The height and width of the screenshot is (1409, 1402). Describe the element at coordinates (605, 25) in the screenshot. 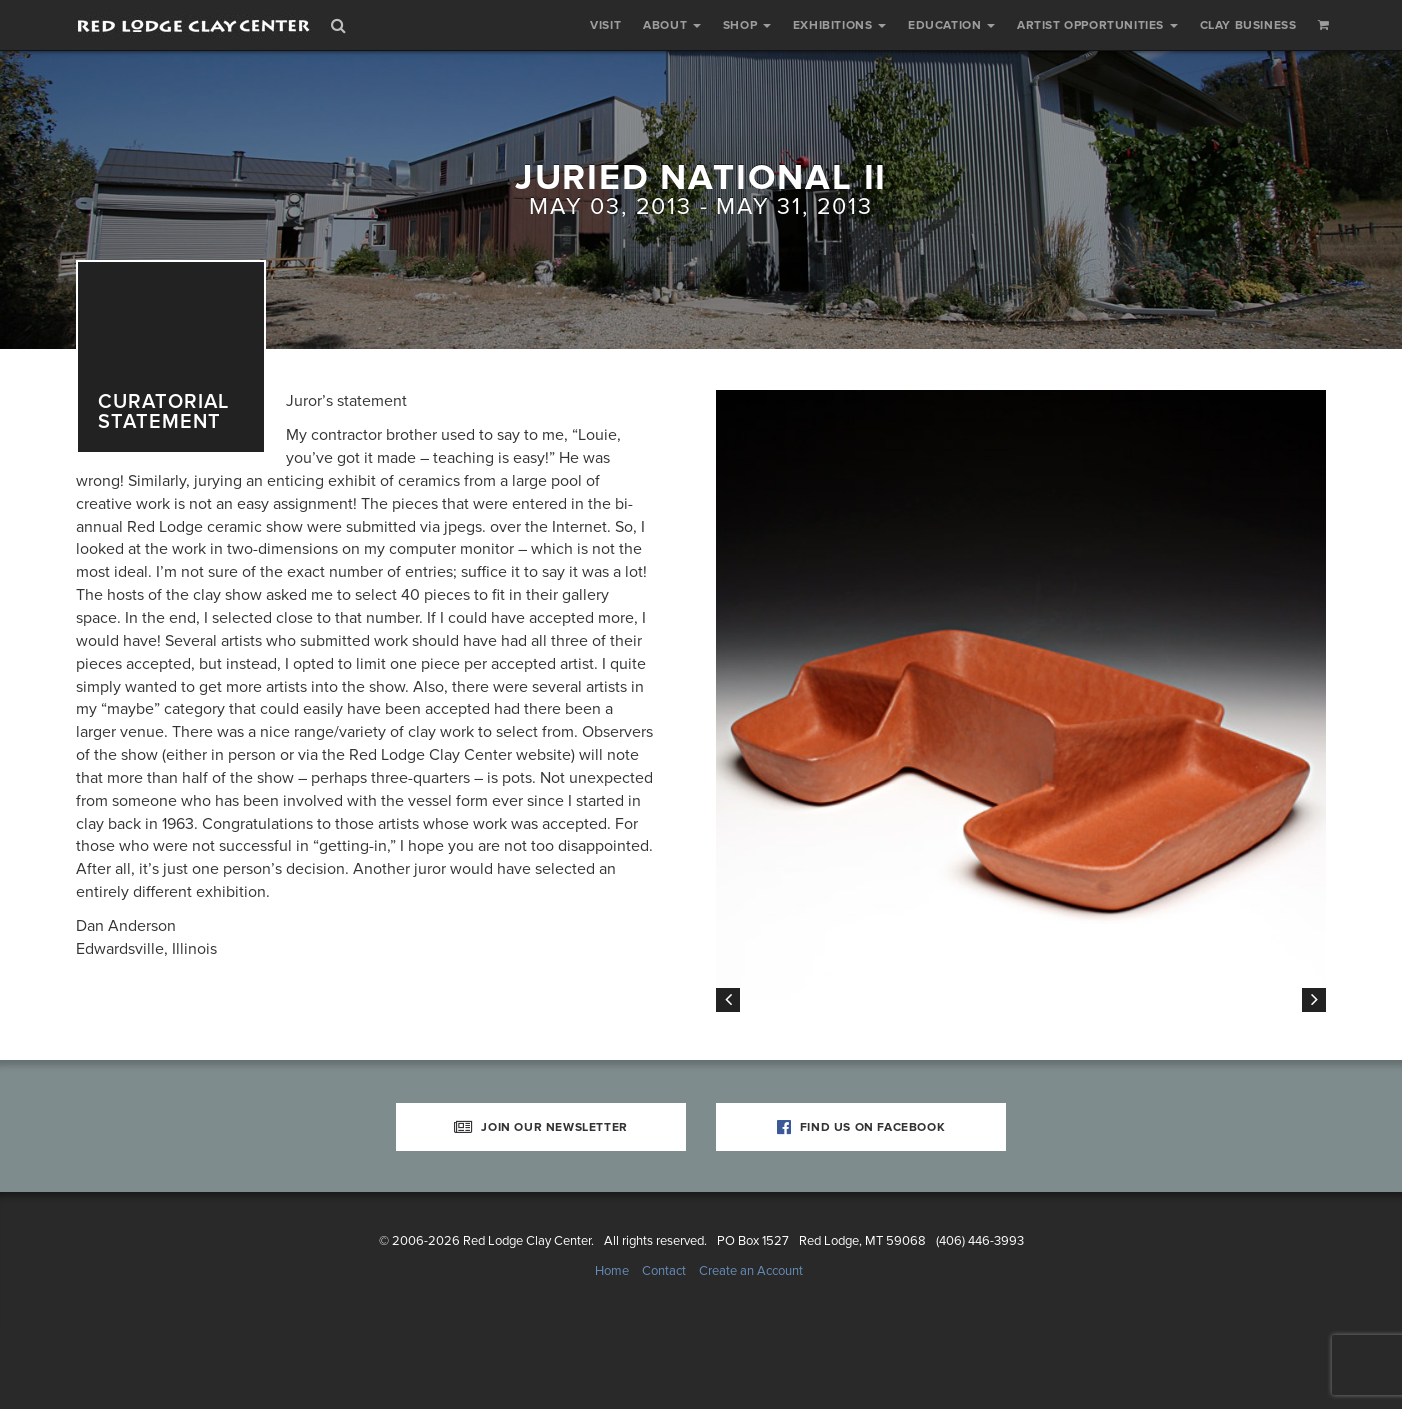

I see `Visit` at that location.